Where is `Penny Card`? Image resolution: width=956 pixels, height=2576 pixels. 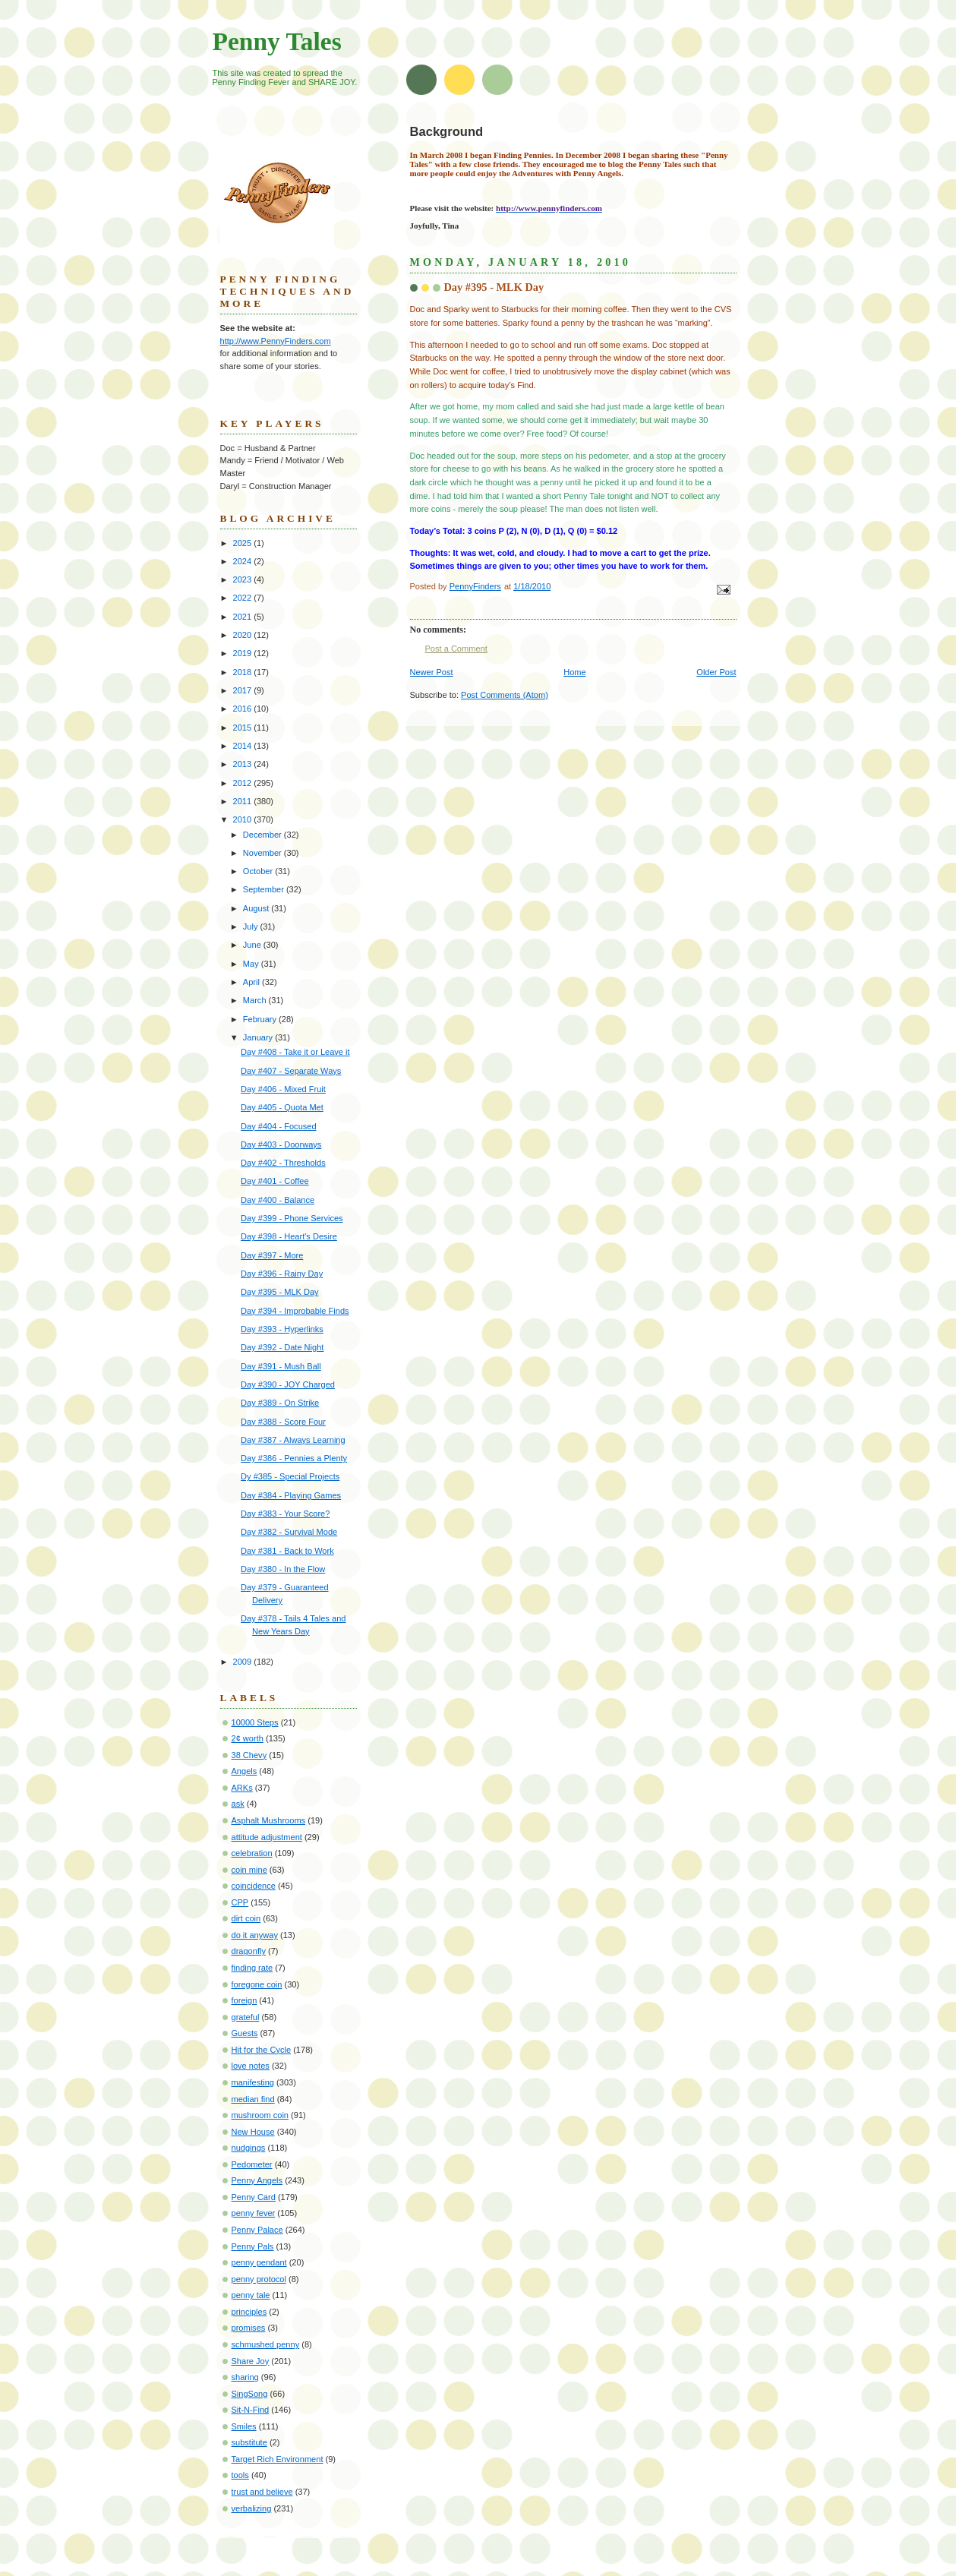
Penny Card is located at coordinates (254, 2197).